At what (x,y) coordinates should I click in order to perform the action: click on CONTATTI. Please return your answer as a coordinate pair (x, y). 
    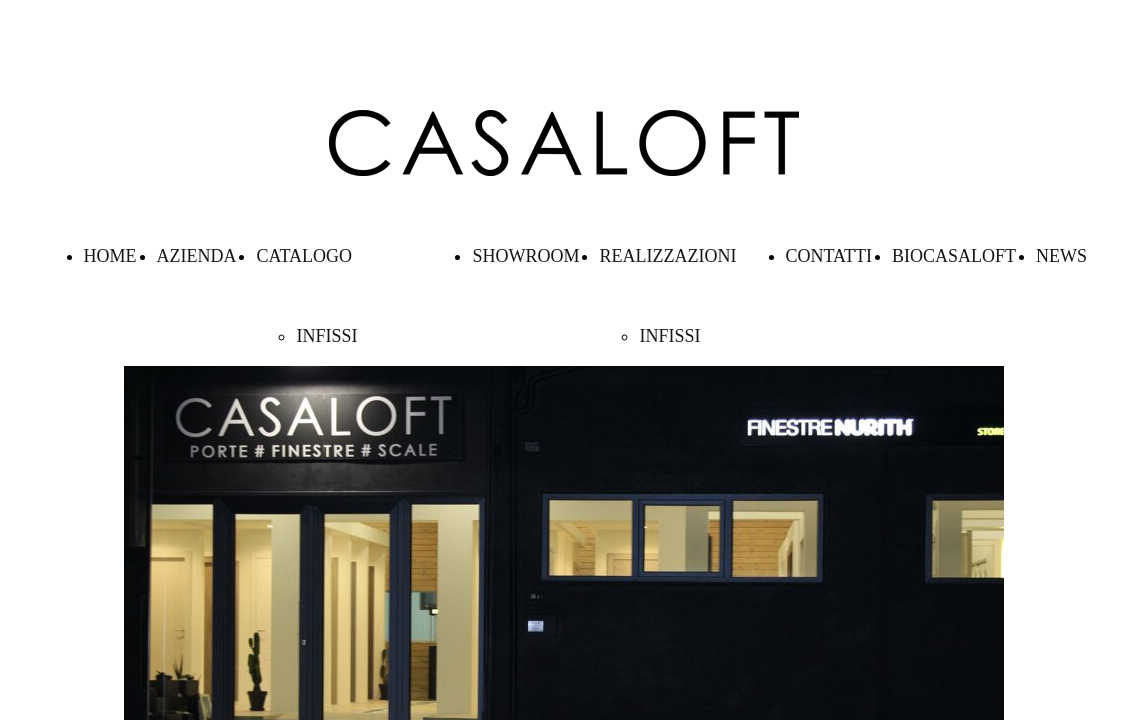
    Looking at the image, I should click on (829, 256).